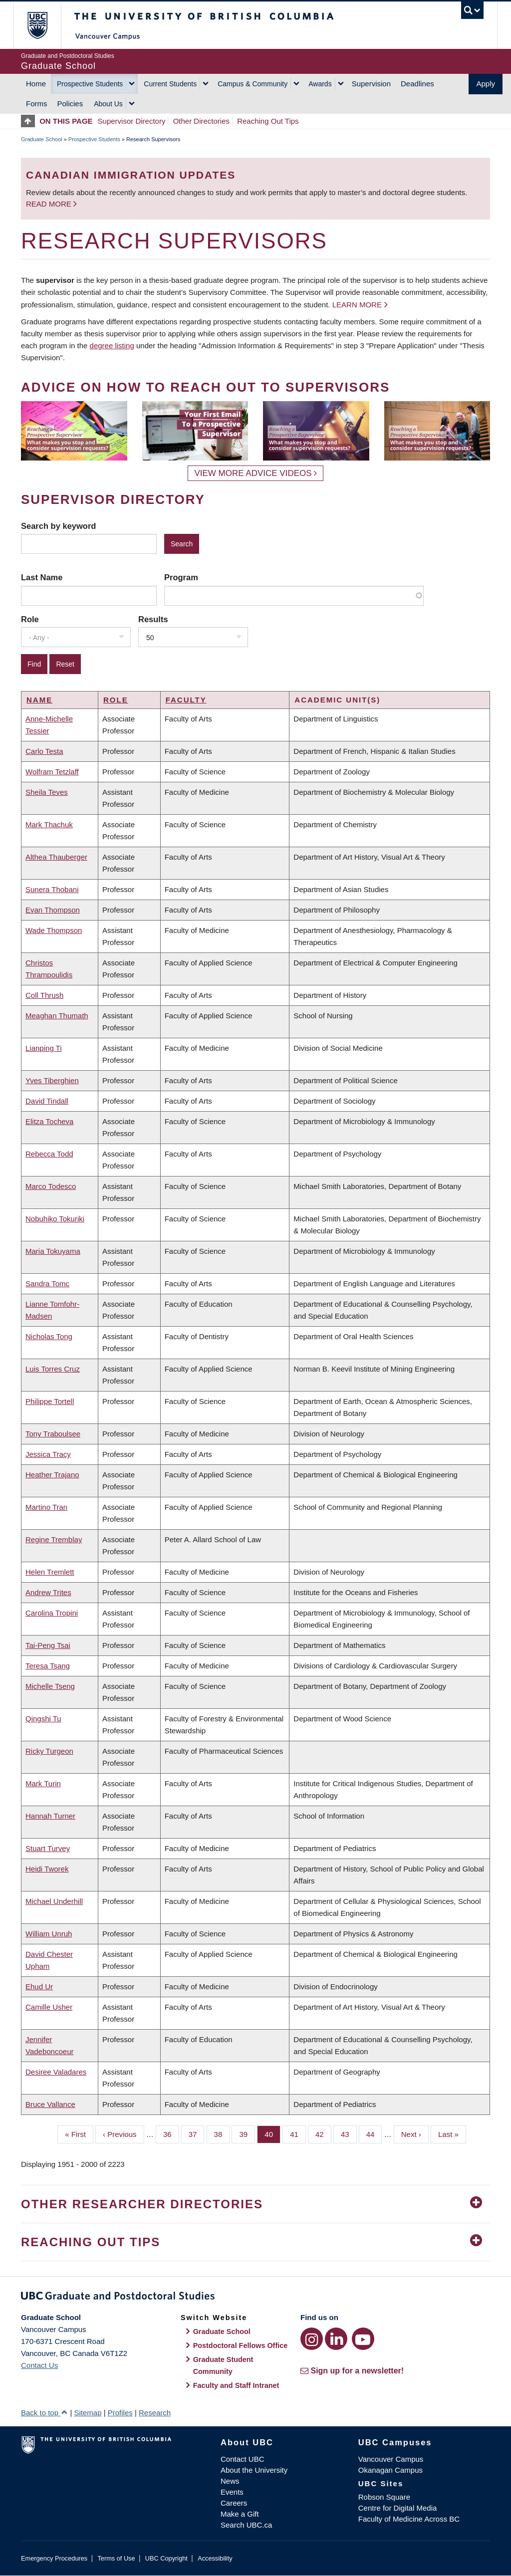  What do you see at coordinates (247, 2133) in the screenshot?
I see `39` at bounding box center [247, 2133].